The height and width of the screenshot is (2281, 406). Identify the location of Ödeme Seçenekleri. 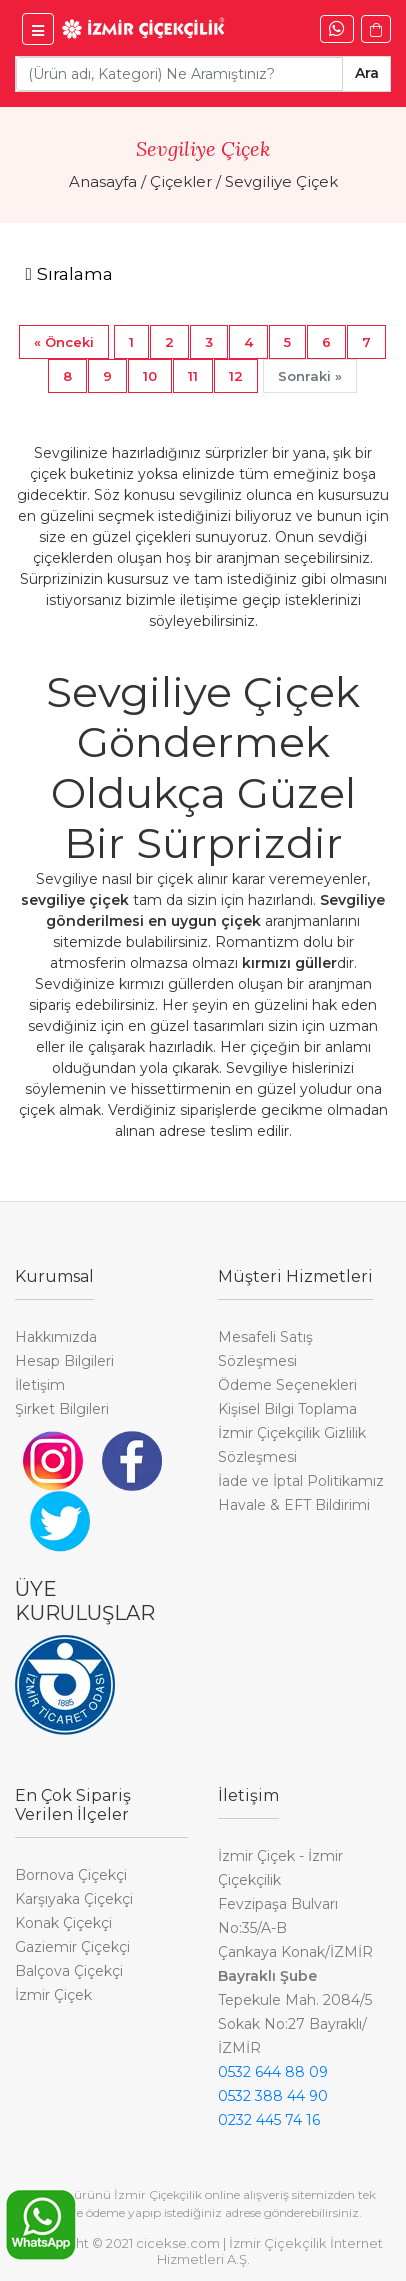
(287, 1385).